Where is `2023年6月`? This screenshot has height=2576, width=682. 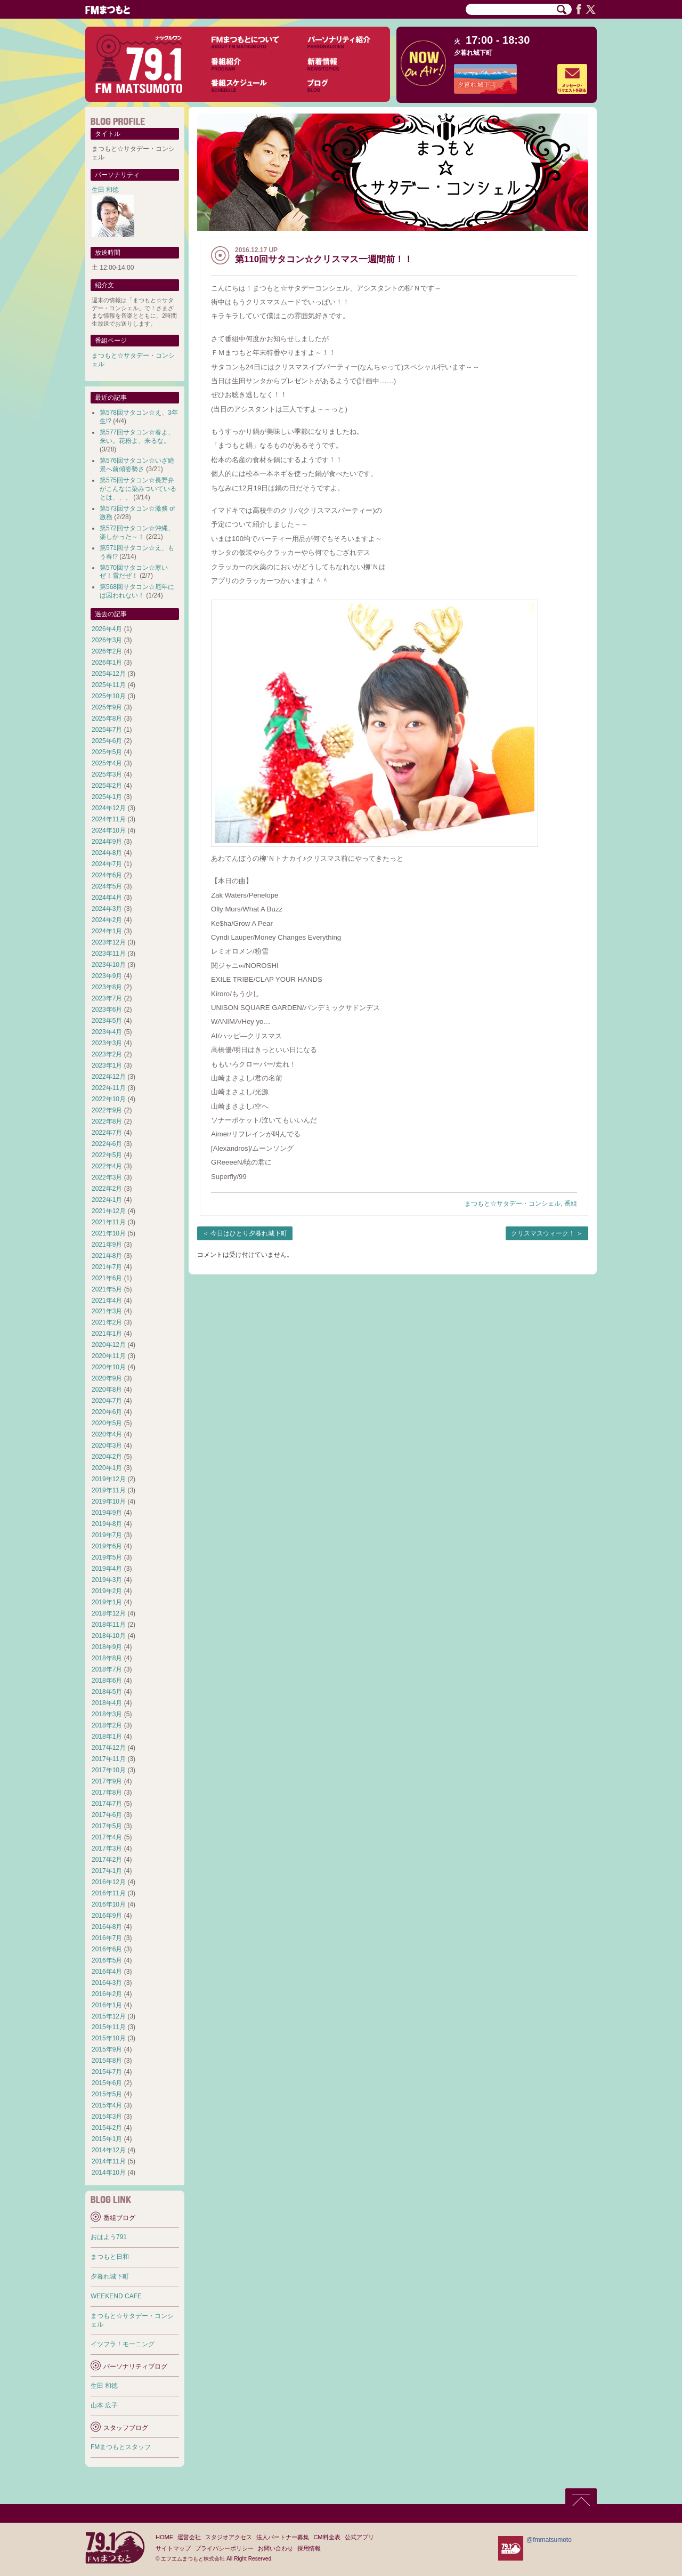
2023年6月 is located at coordinates (107, 1009).